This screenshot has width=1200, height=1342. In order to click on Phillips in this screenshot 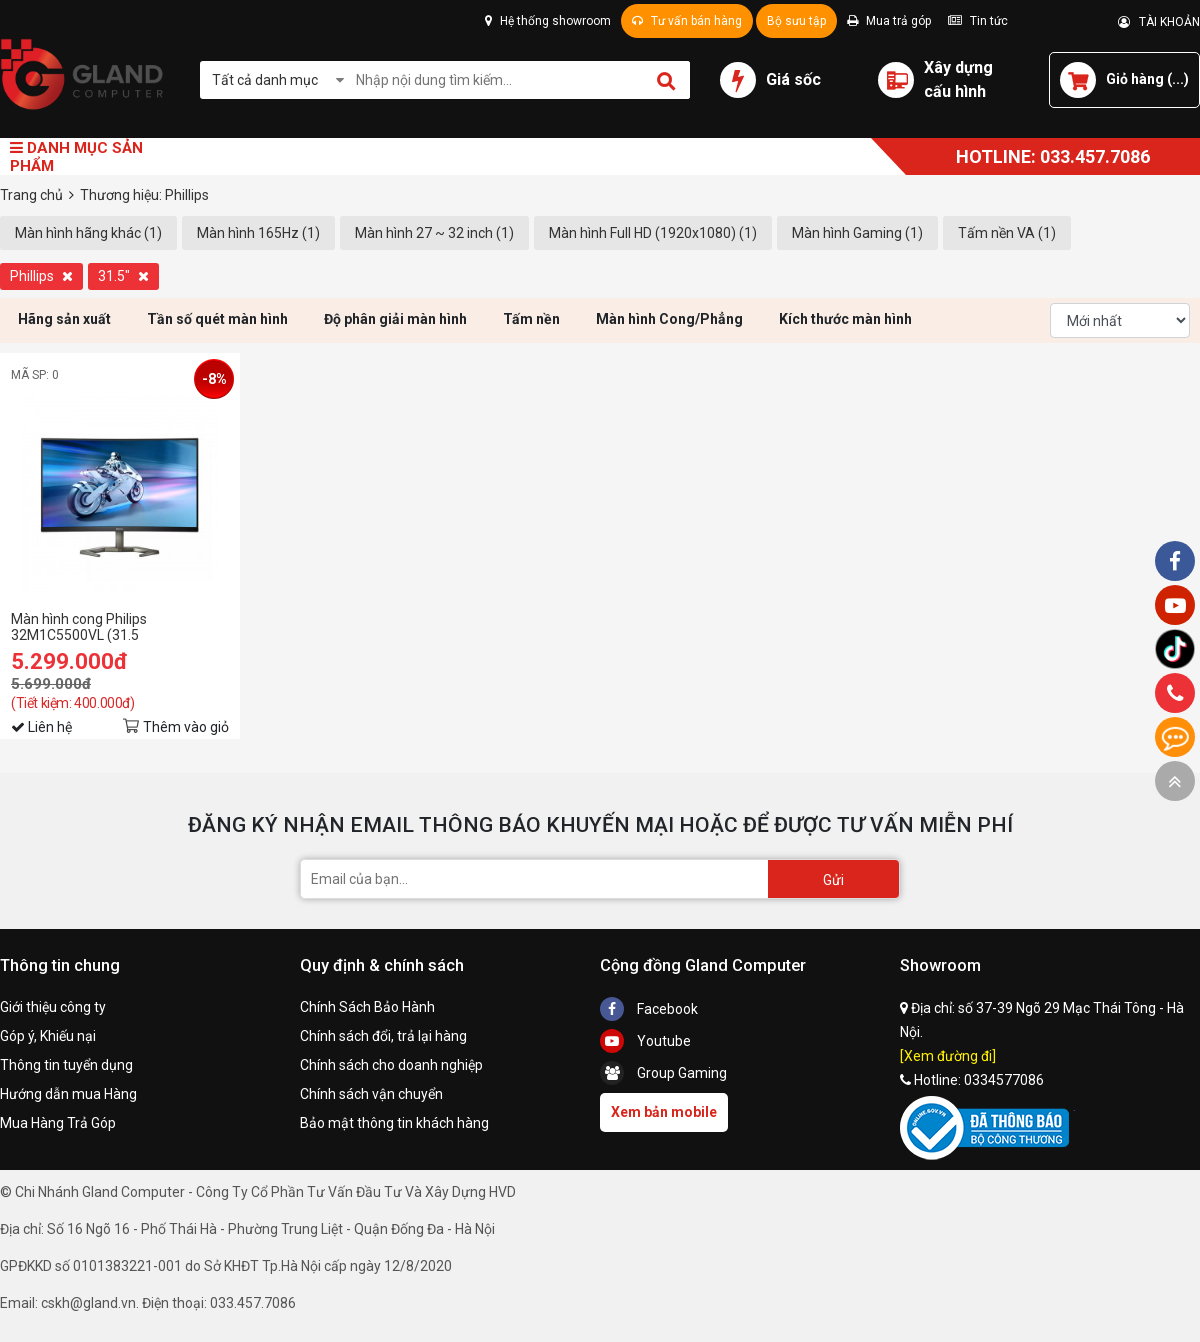, I will do `click(41, 276)`.